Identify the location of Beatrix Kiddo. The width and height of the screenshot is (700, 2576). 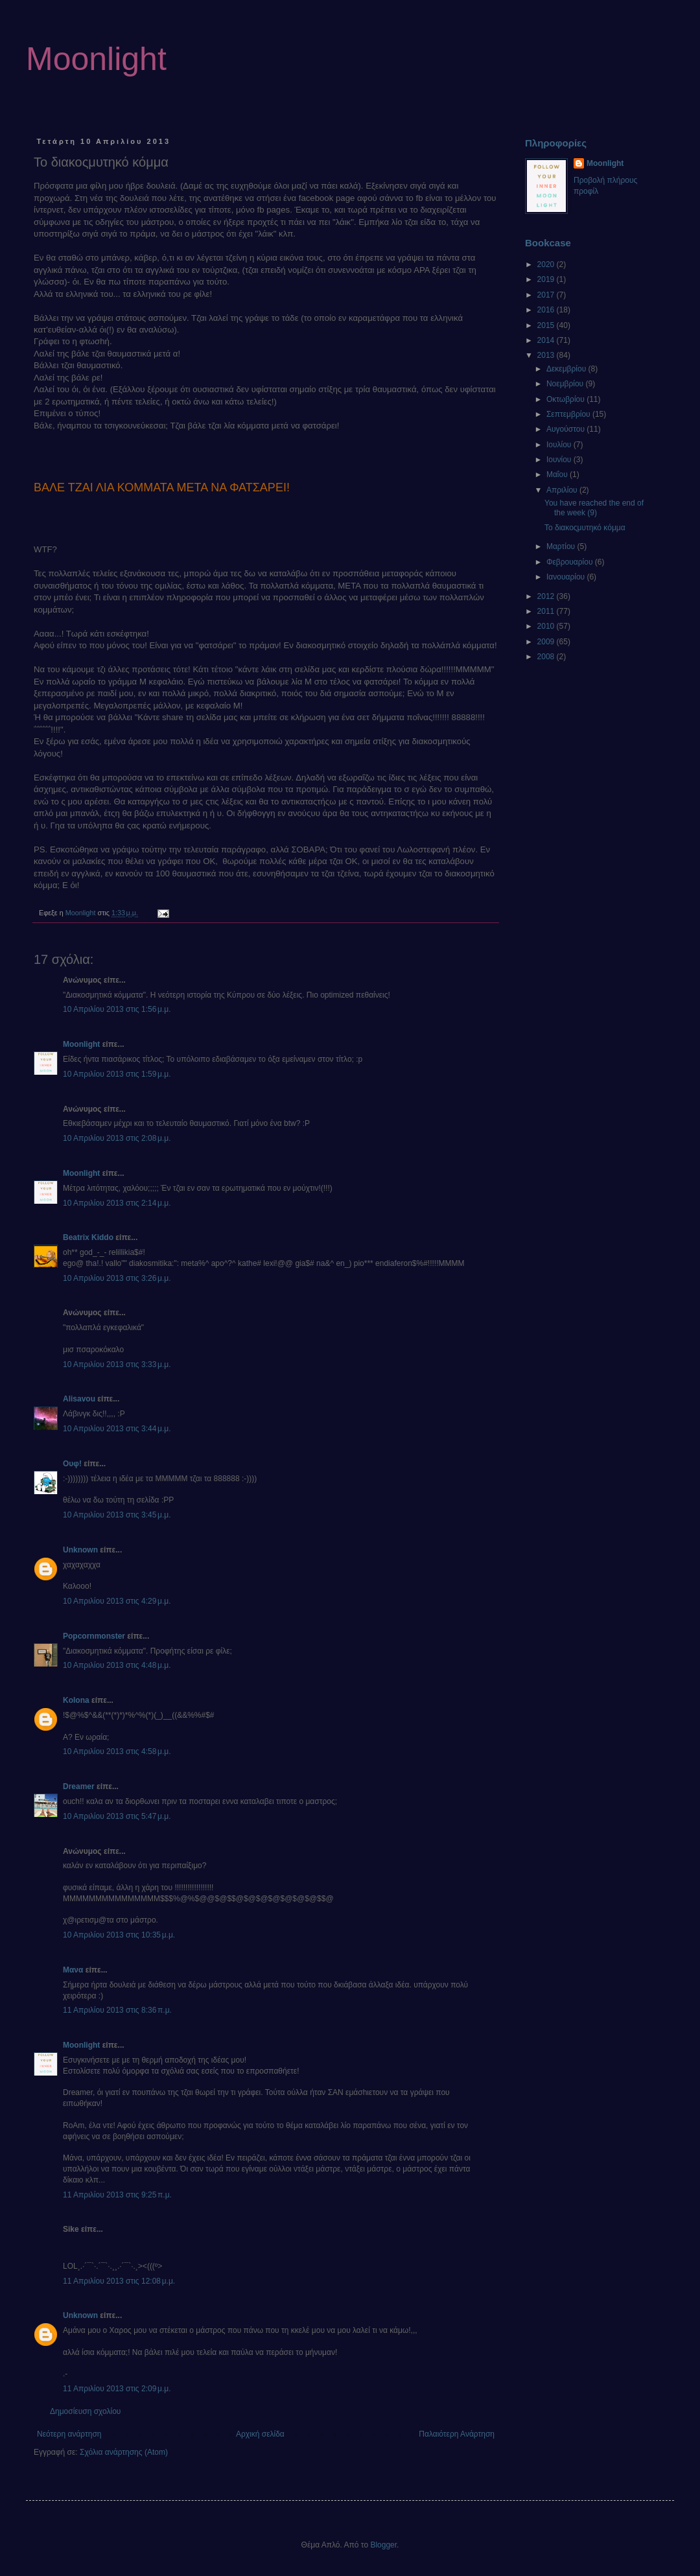
(88, 1237).